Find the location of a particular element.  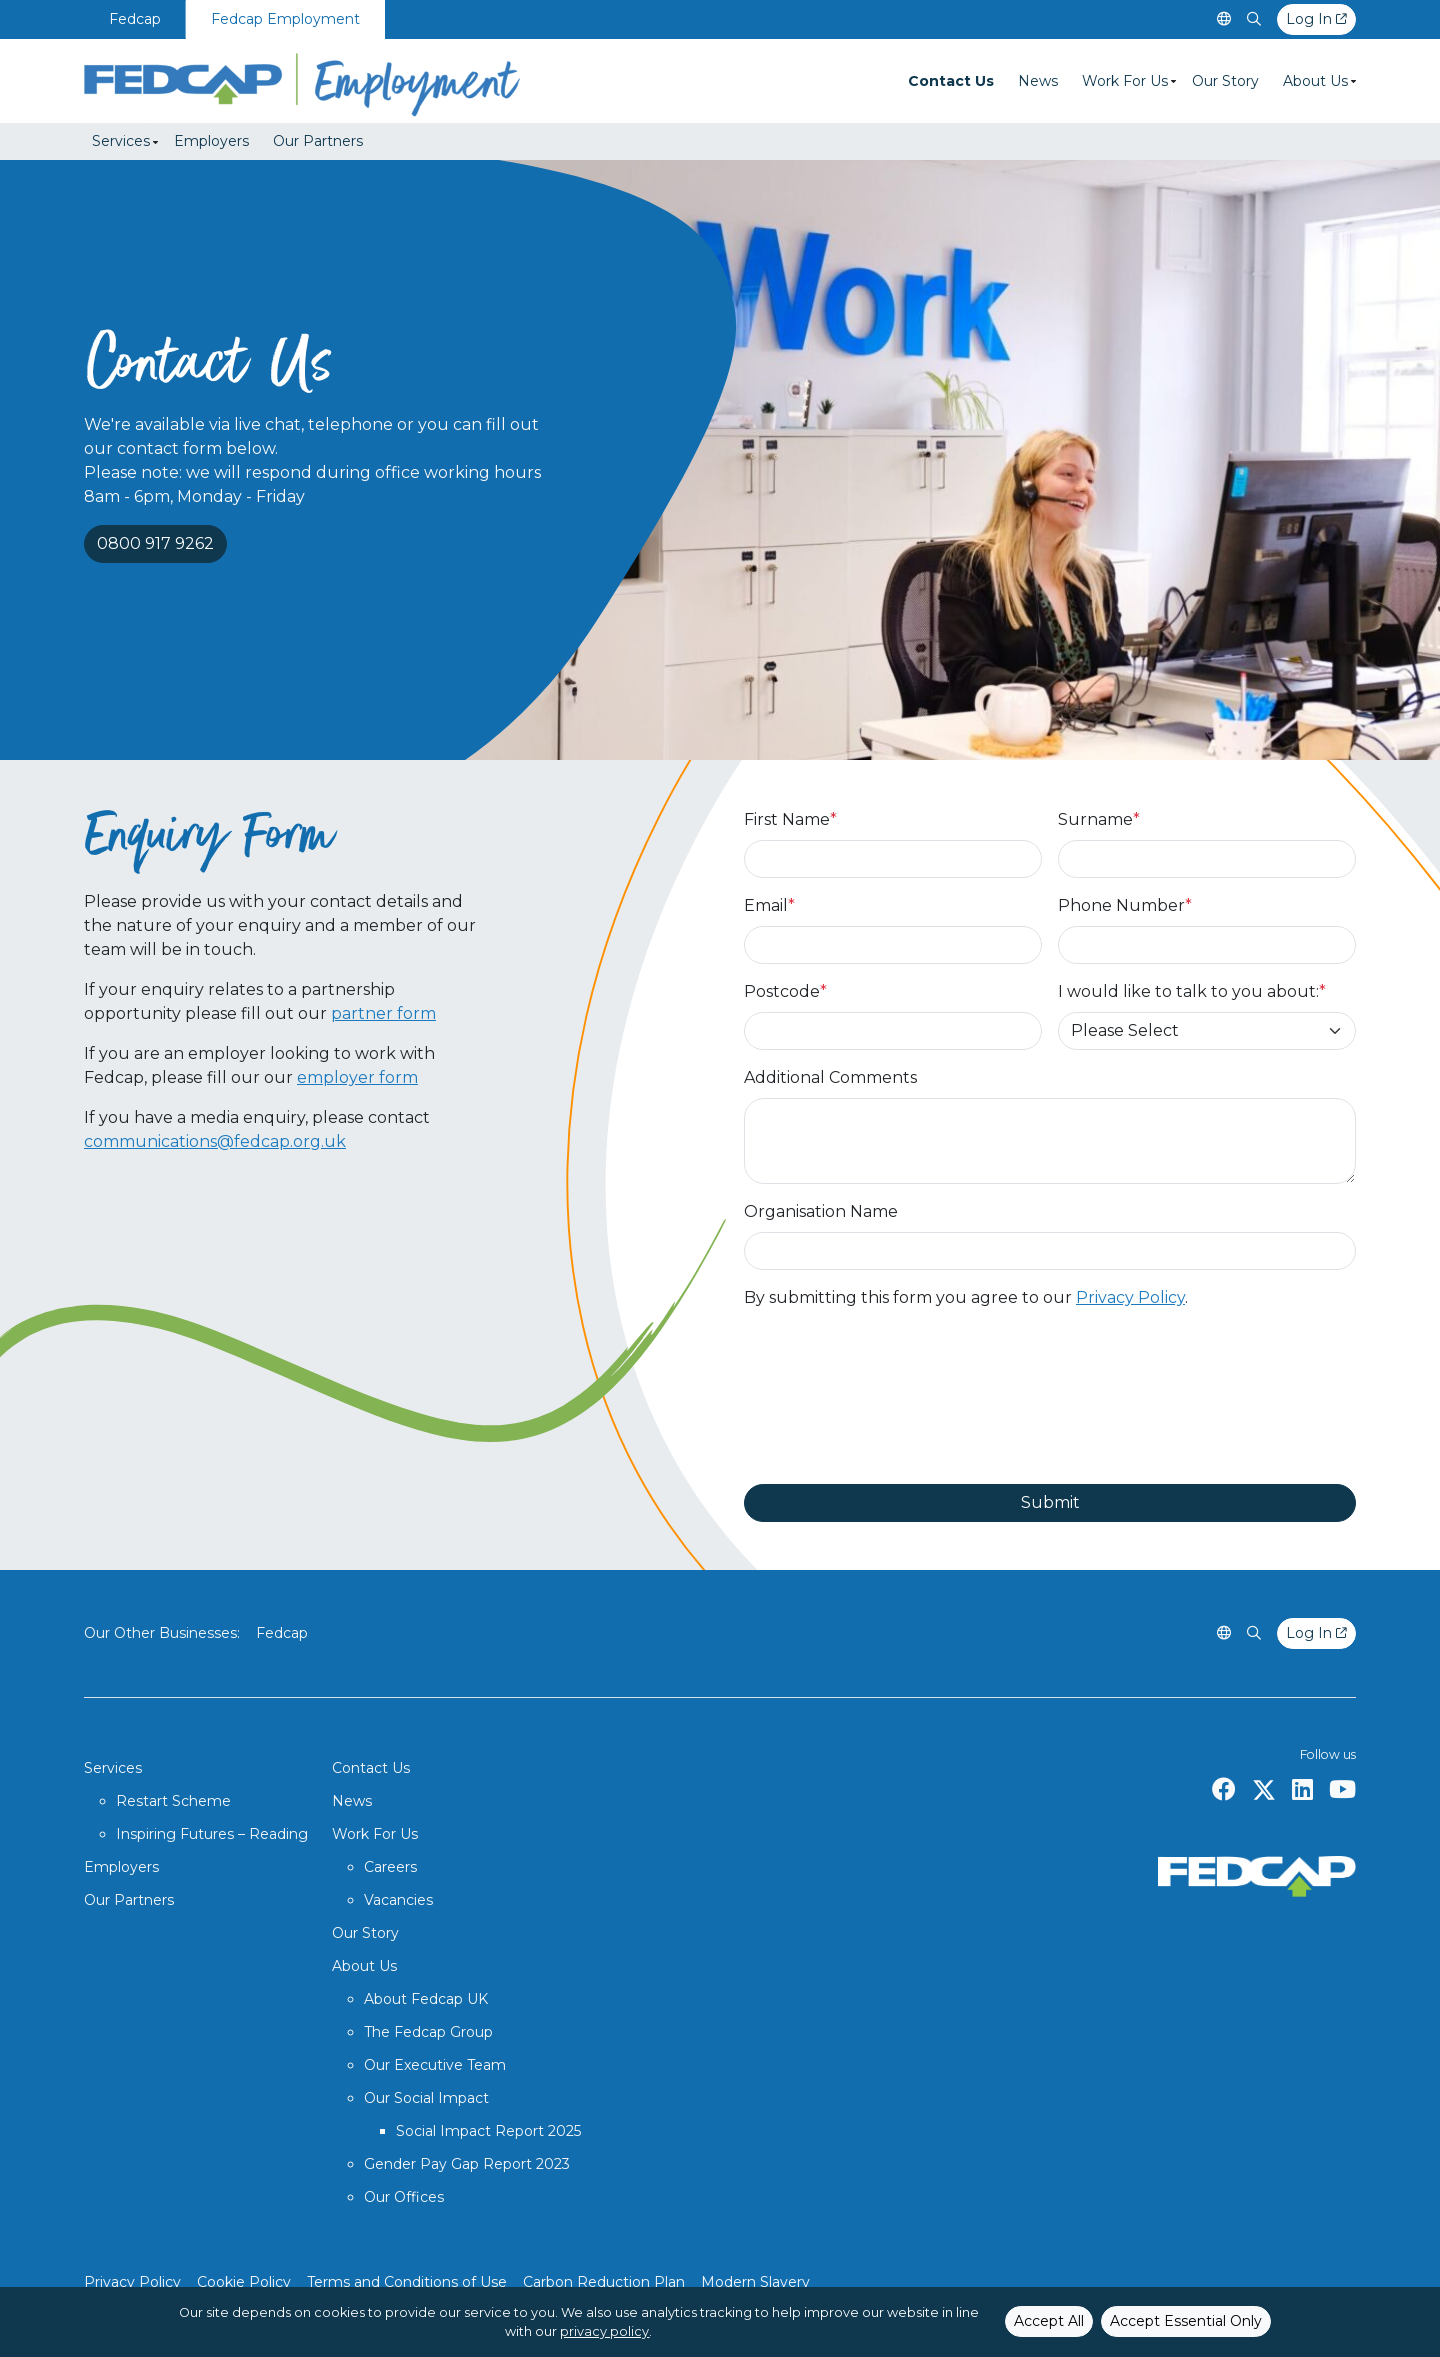

Our Executive Team is located at coordinates (435, 2065).